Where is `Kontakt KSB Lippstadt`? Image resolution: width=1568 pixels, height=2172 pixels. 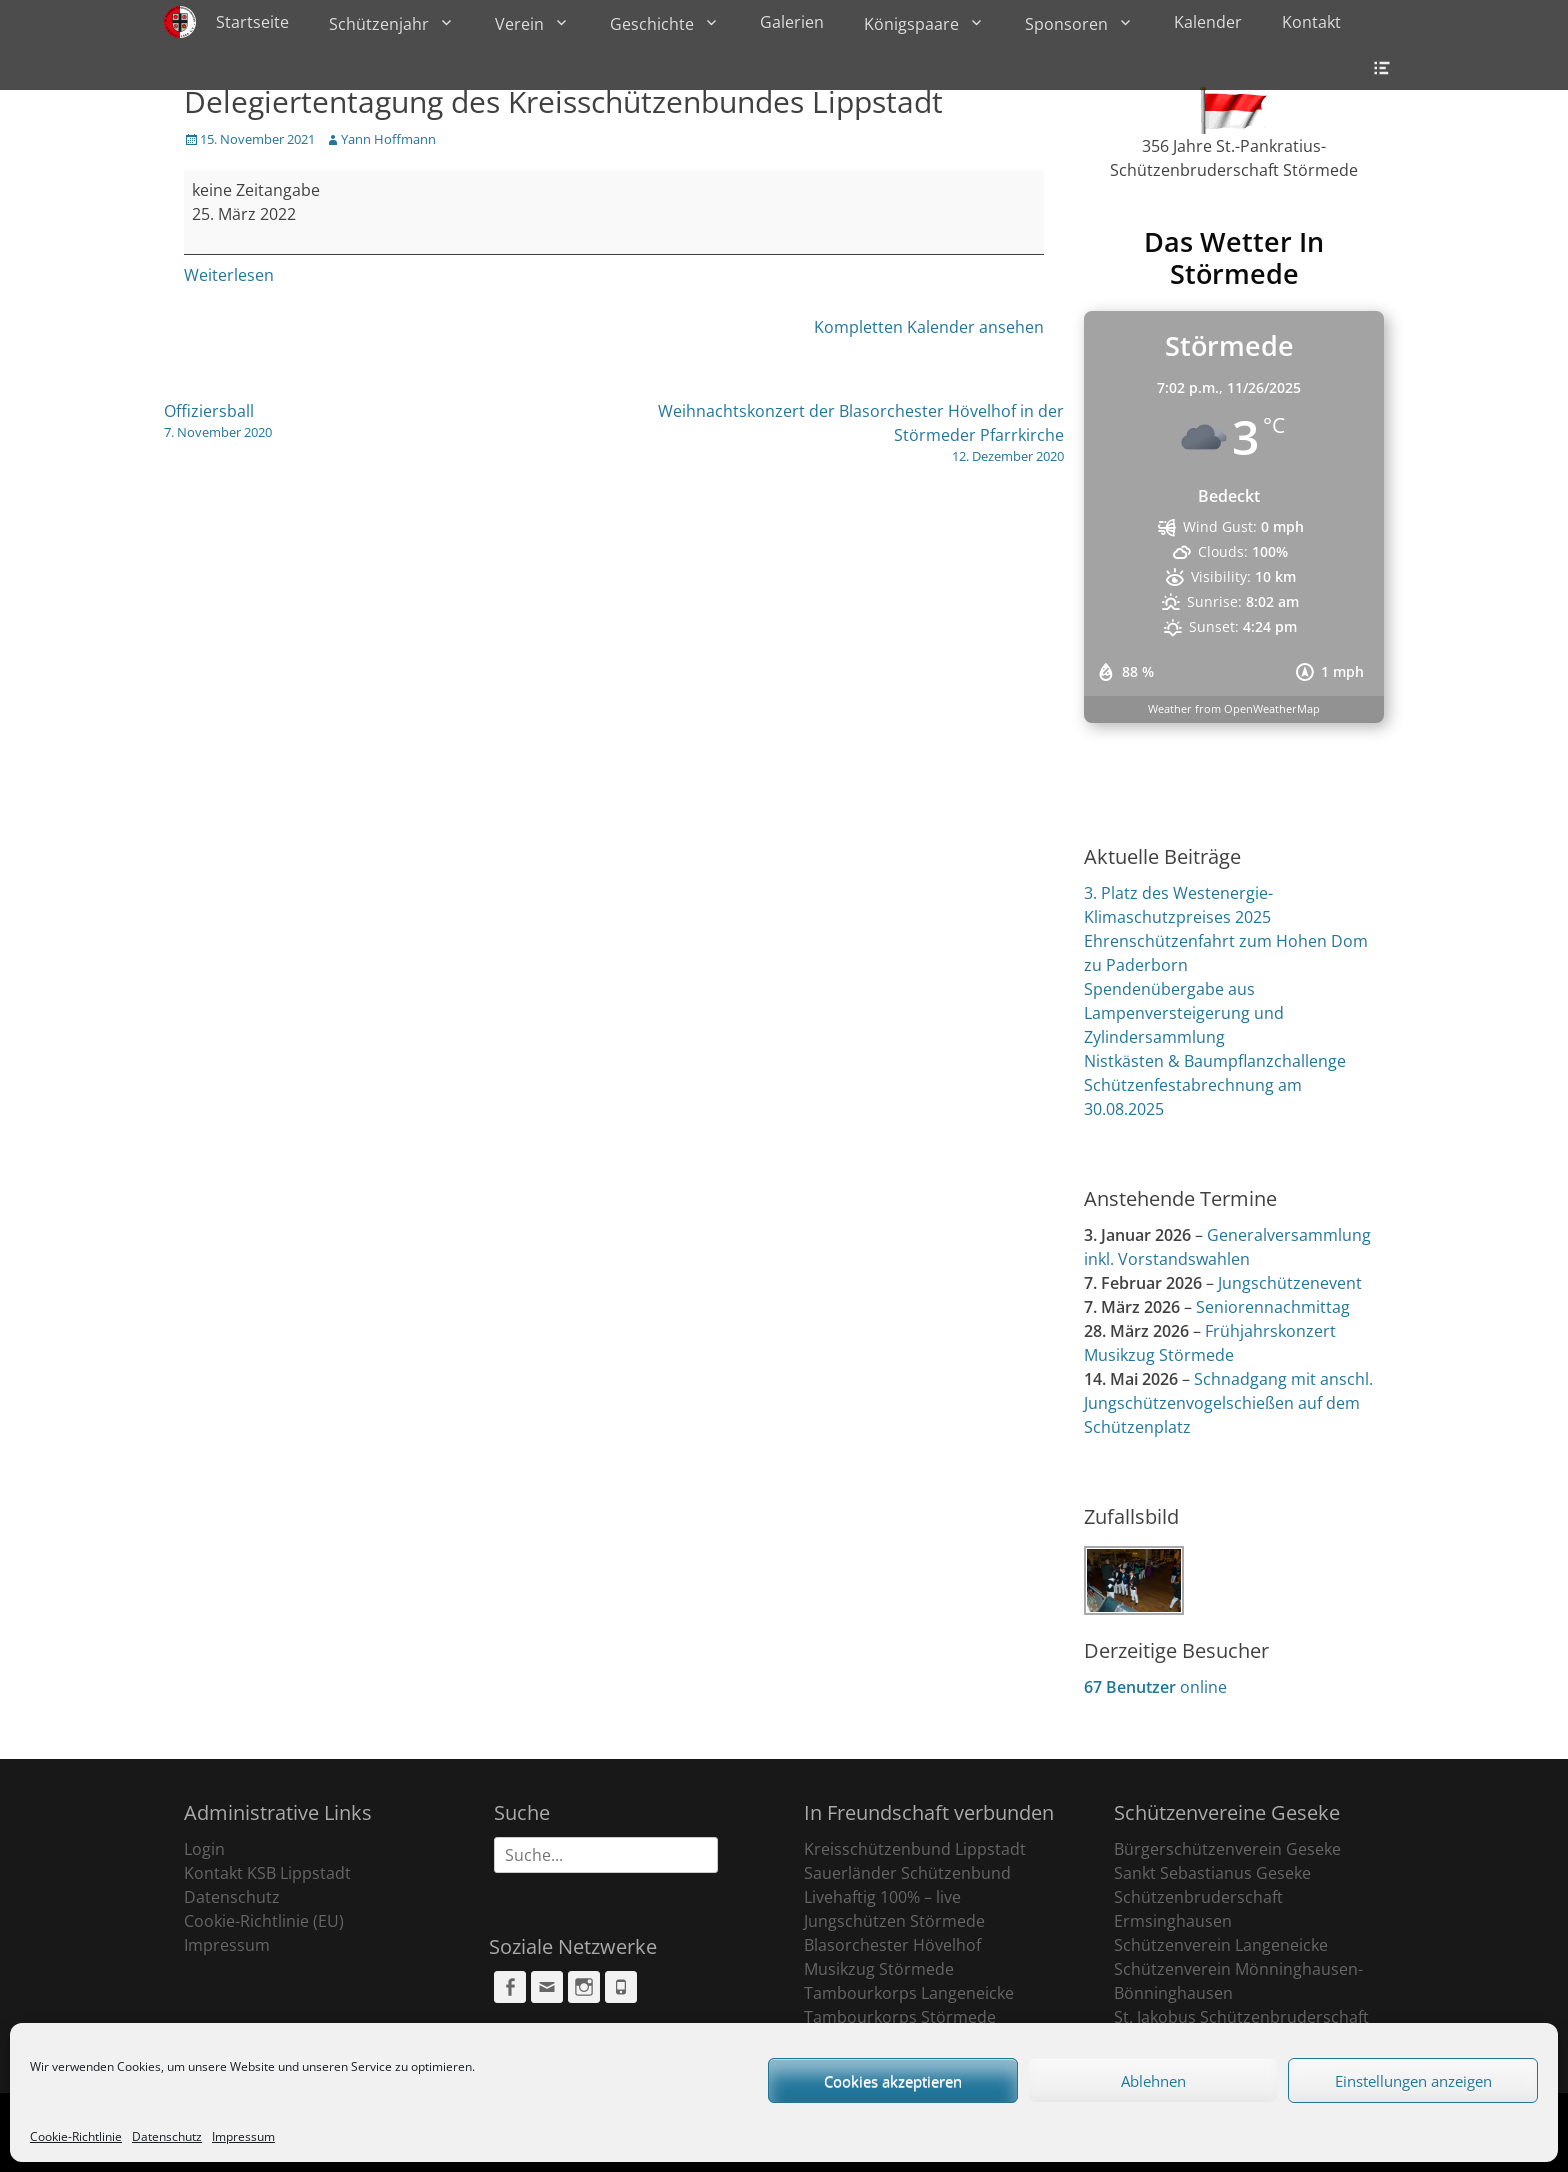
Kontakt KSB Lippstadt is located at coordinates (267, 1873).